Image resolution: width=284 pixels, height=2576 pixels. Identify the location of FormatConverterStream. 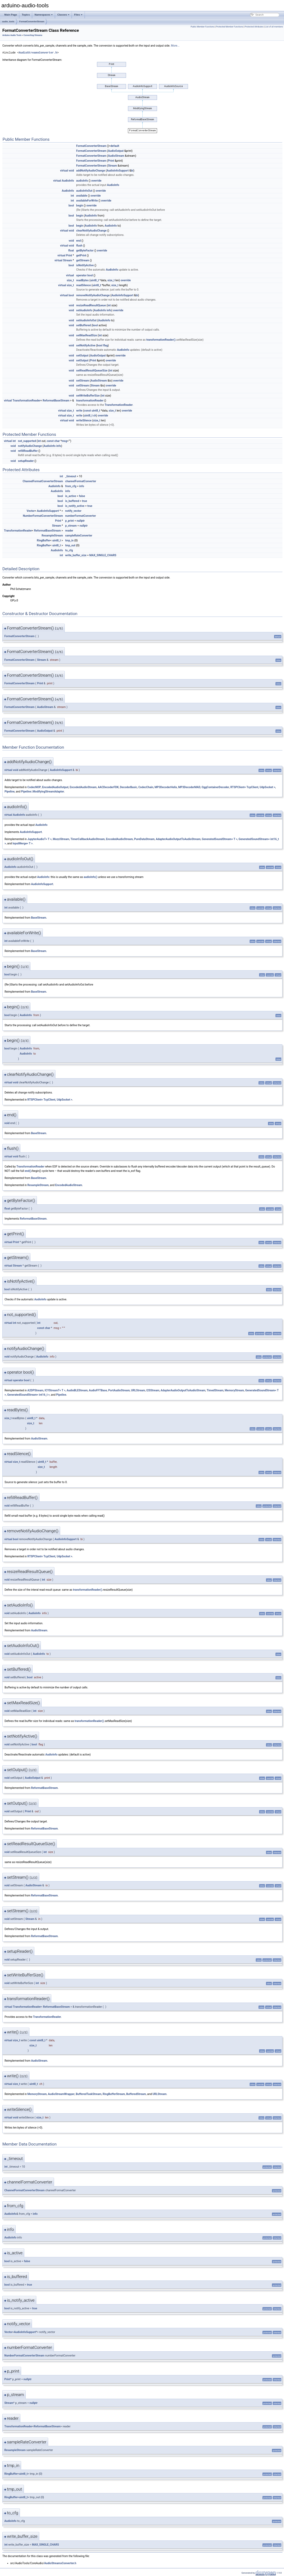
(31, 21).